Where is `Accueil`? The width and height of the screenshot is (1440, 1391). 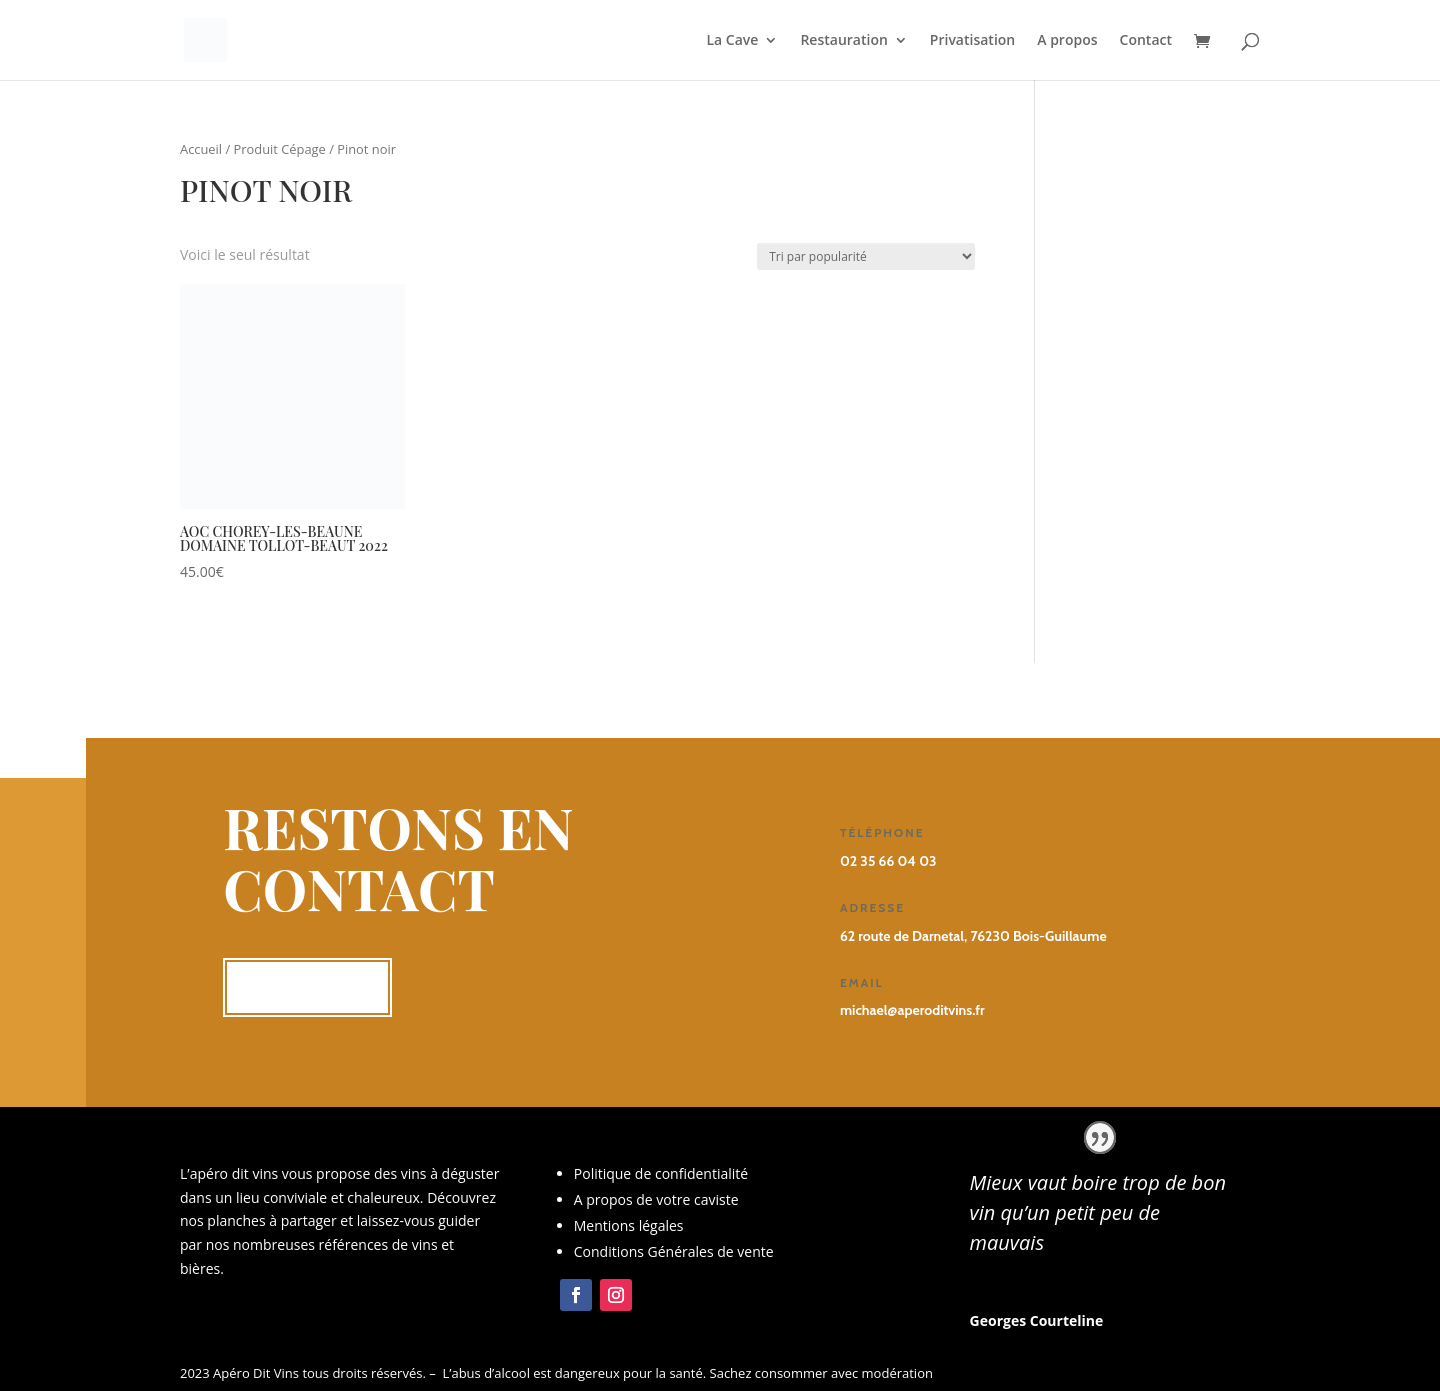
Accueil is located at coordinates (201, 149).